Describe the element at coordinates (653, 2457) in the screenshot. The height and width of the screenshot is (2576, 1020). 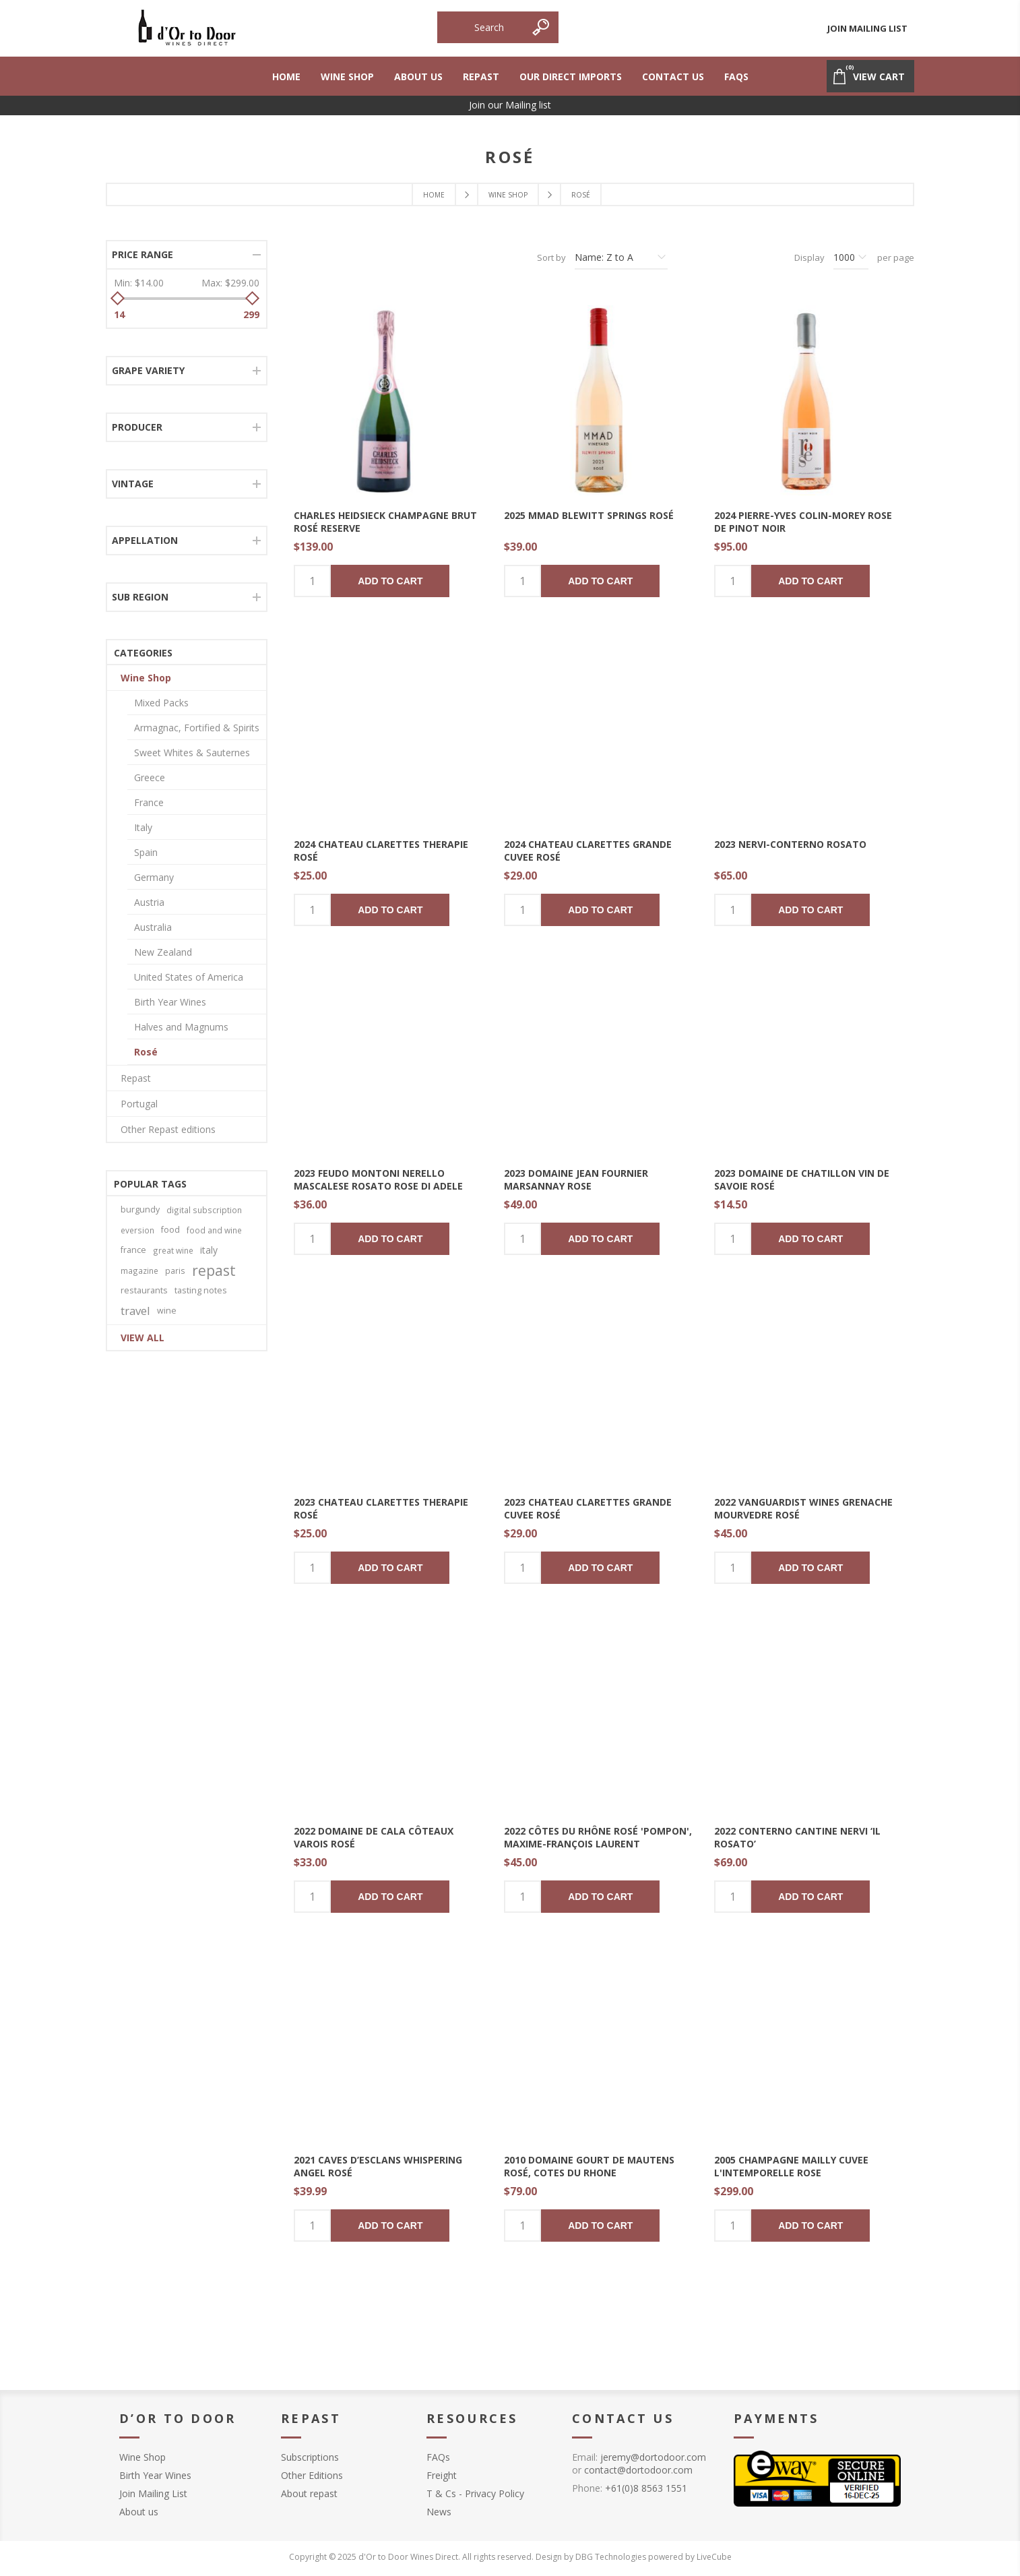
I see `jeremy@dortodoor.com` at that location.